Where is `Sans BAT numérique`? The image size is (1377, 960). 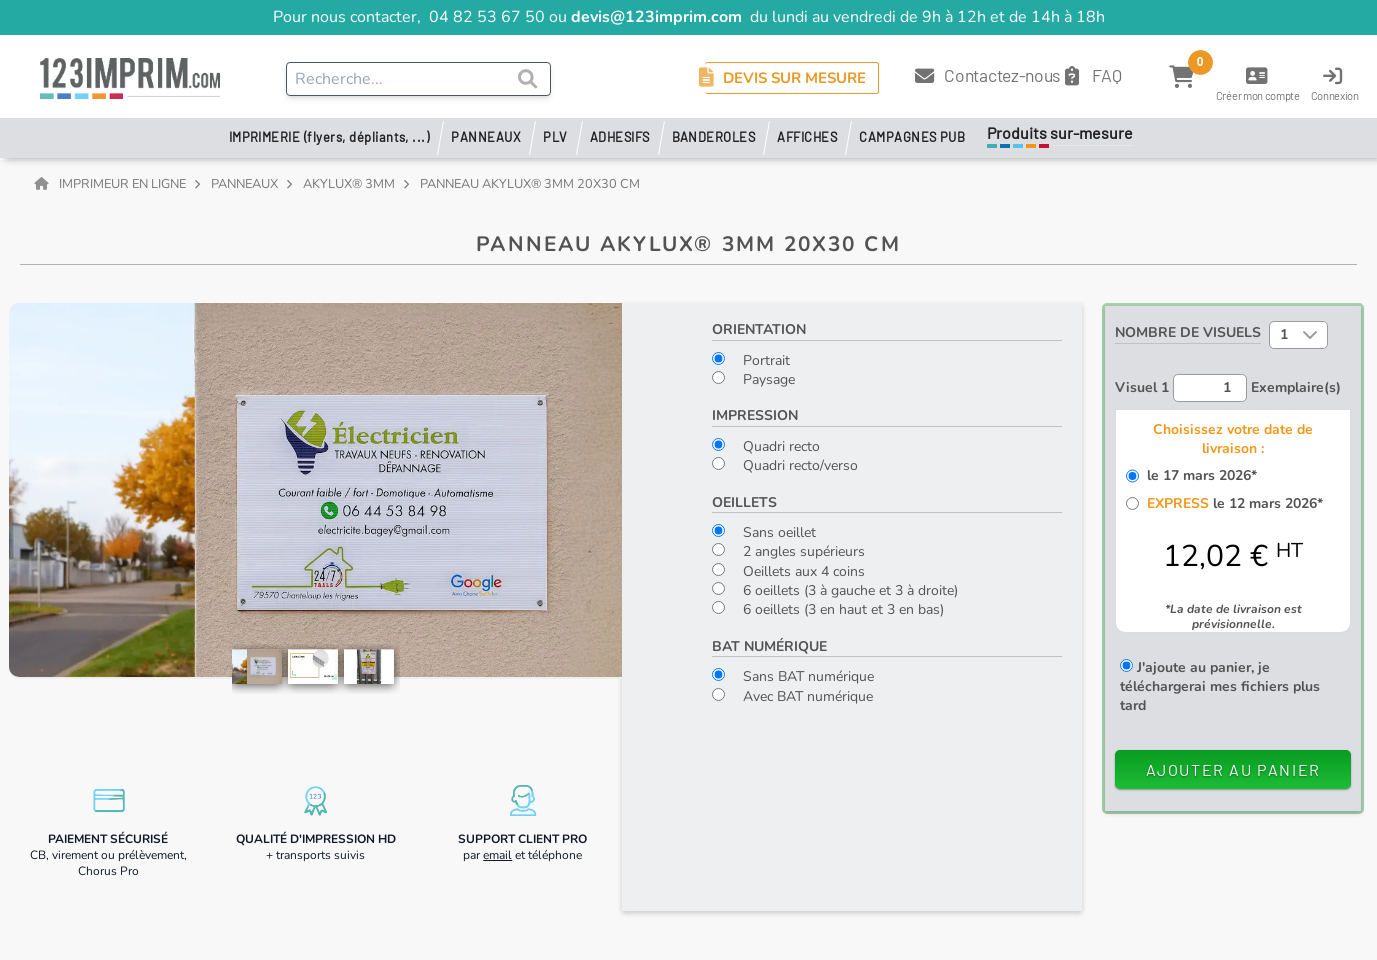 Sans BAT numérique is located at coordinates (793, 676).